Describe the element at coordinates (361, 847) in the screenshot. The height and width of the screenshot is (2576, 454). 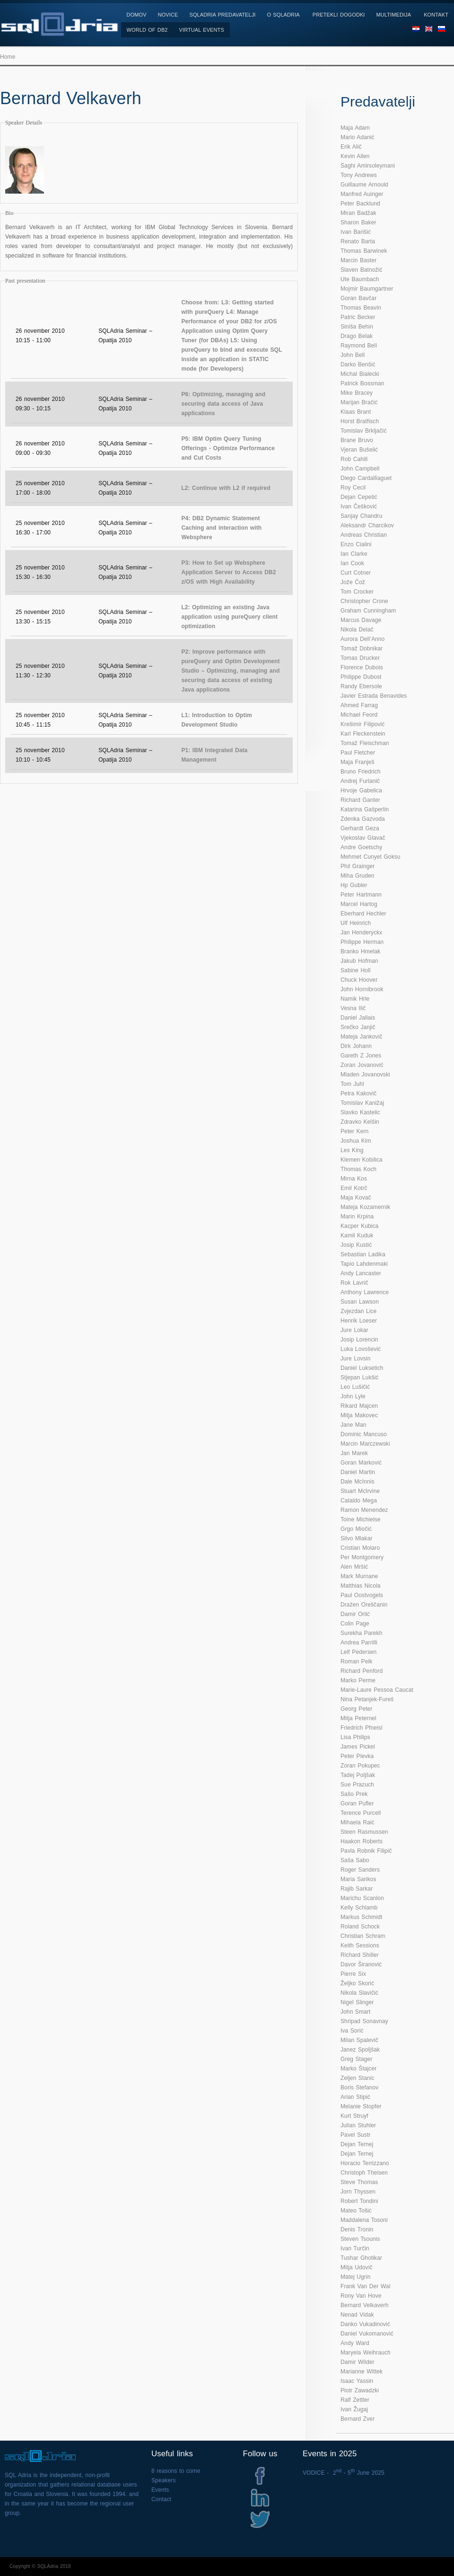
I see `Andre Goetschy` at that location.